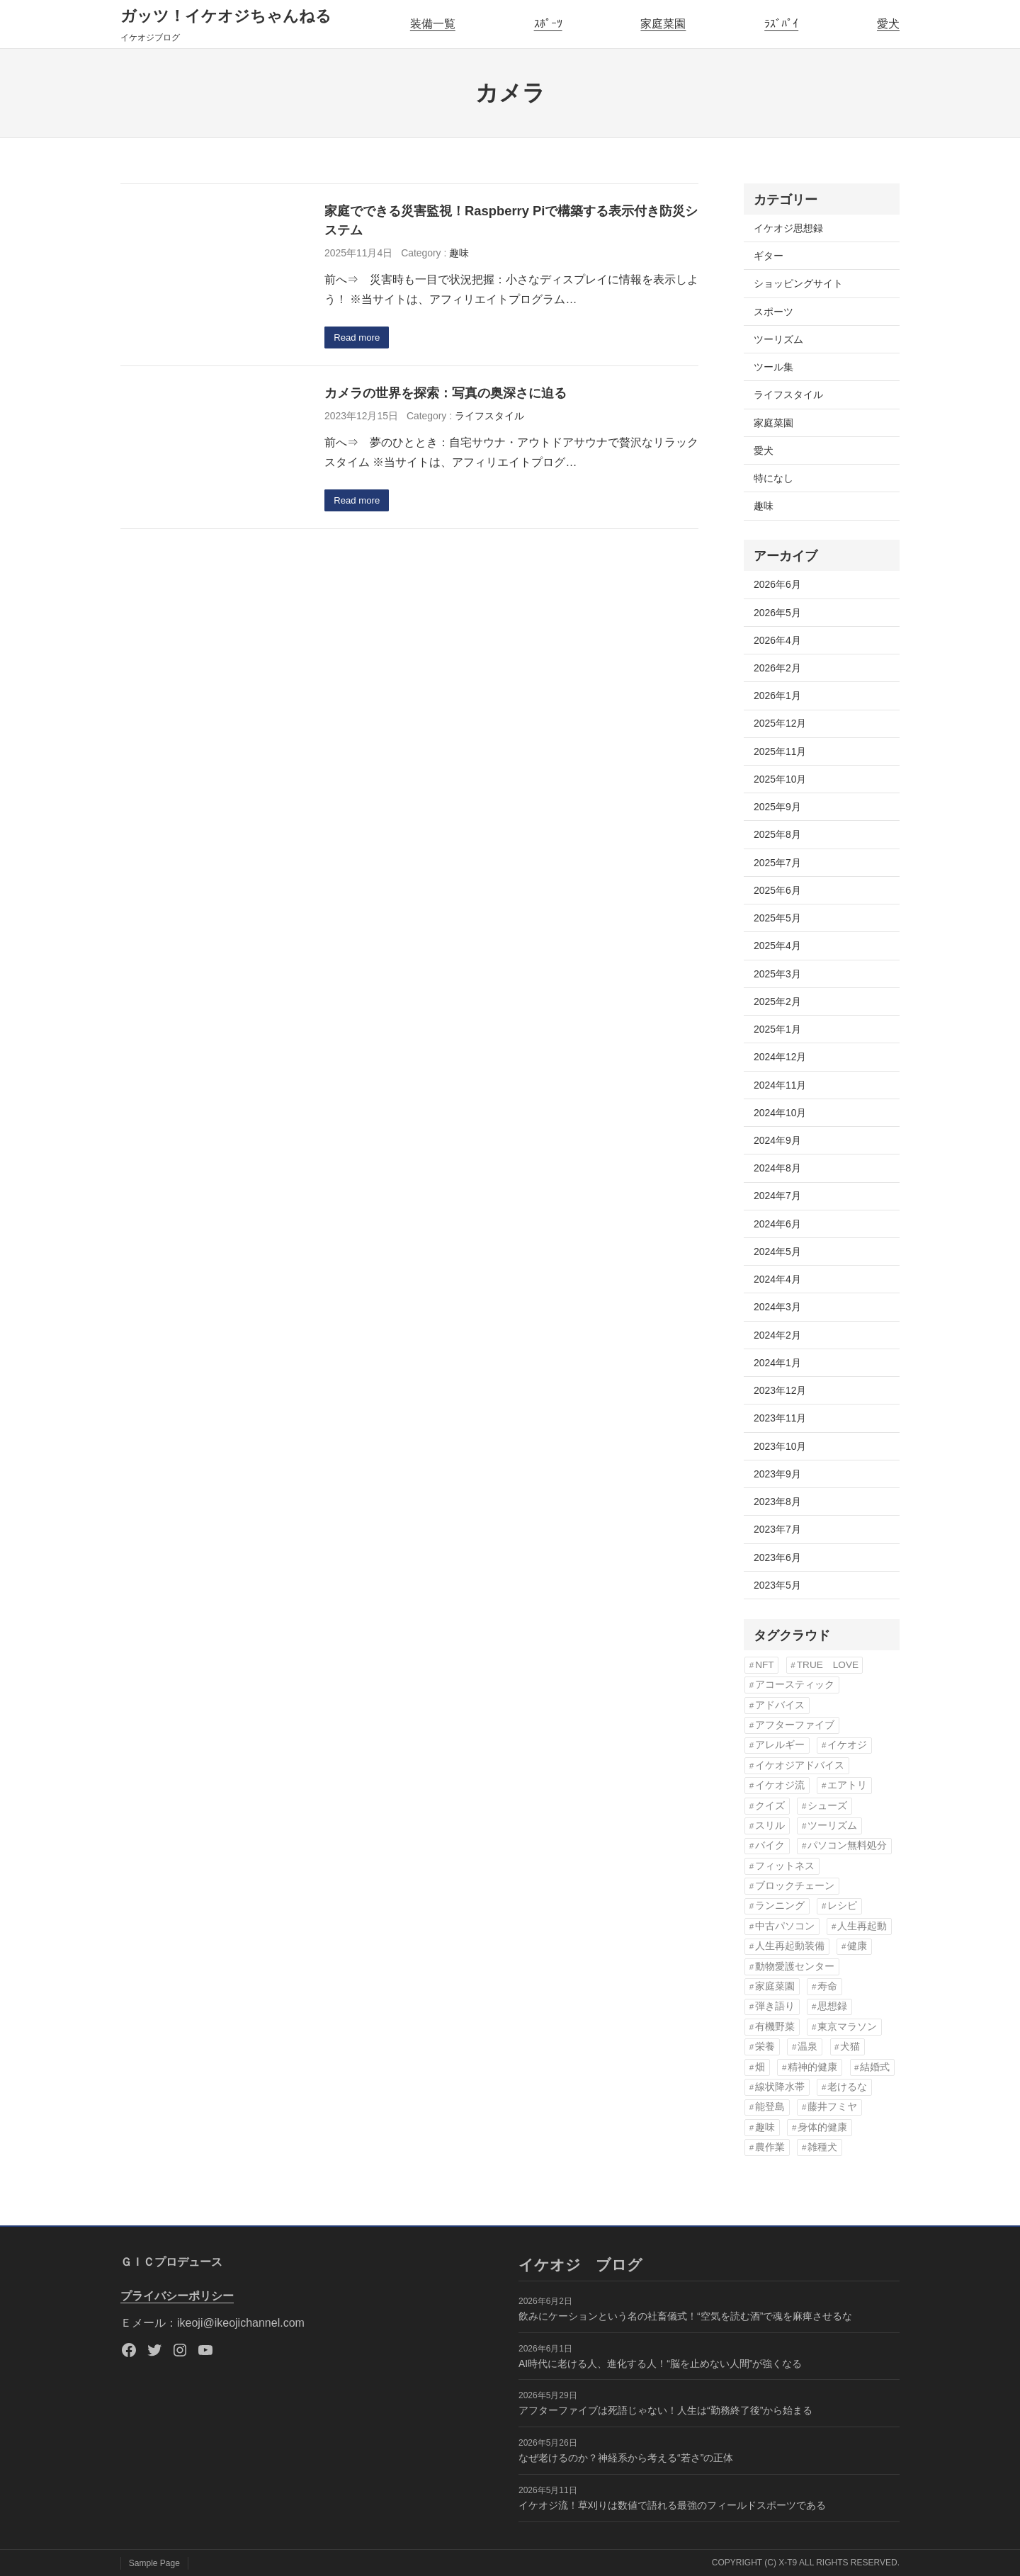 The width and height of the screenshot is (1020, 2576). What do you see at coordinates (777, 1362) in the screenshot?
I see `2024年1月` at bounding box center [777, 1362].